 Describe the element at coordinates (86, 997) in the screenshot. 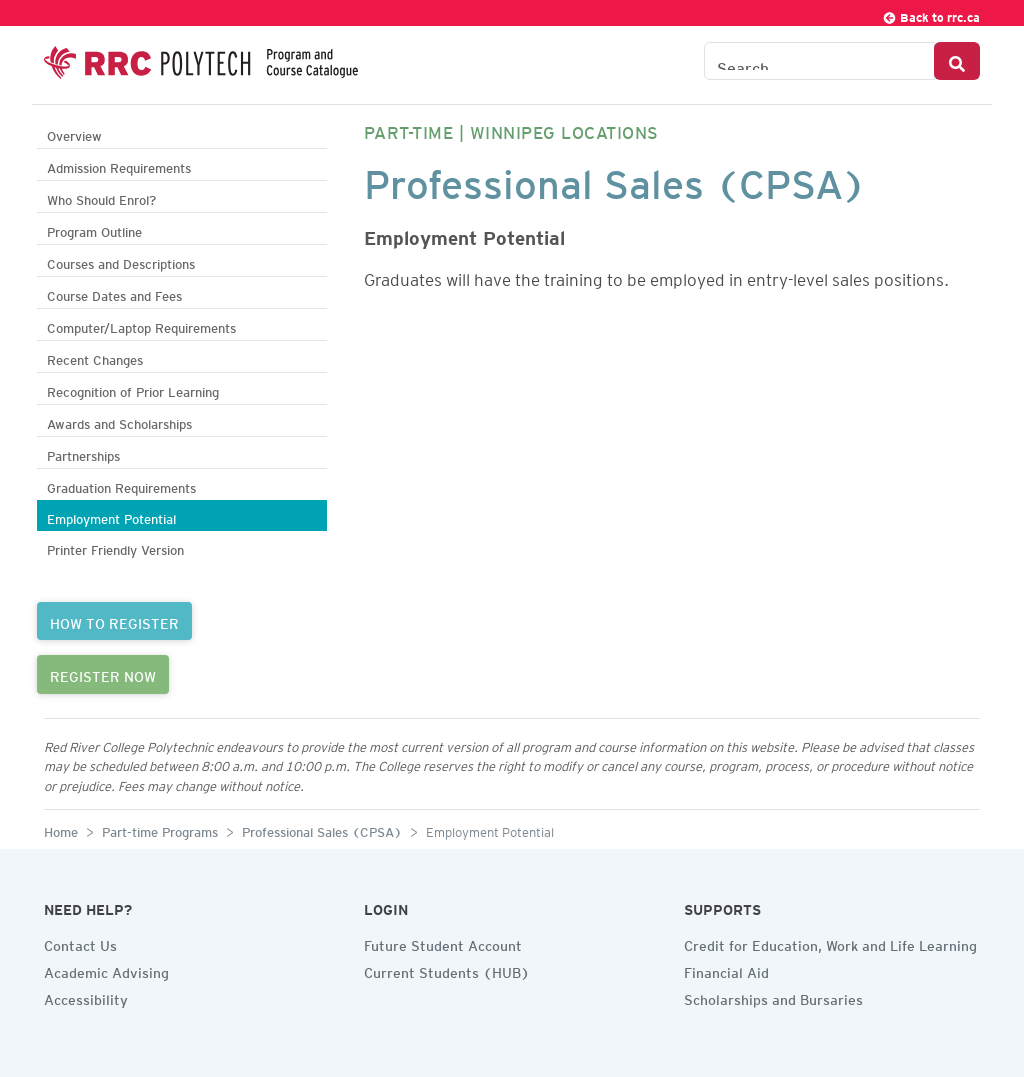

I see `Accessibility` at that location.